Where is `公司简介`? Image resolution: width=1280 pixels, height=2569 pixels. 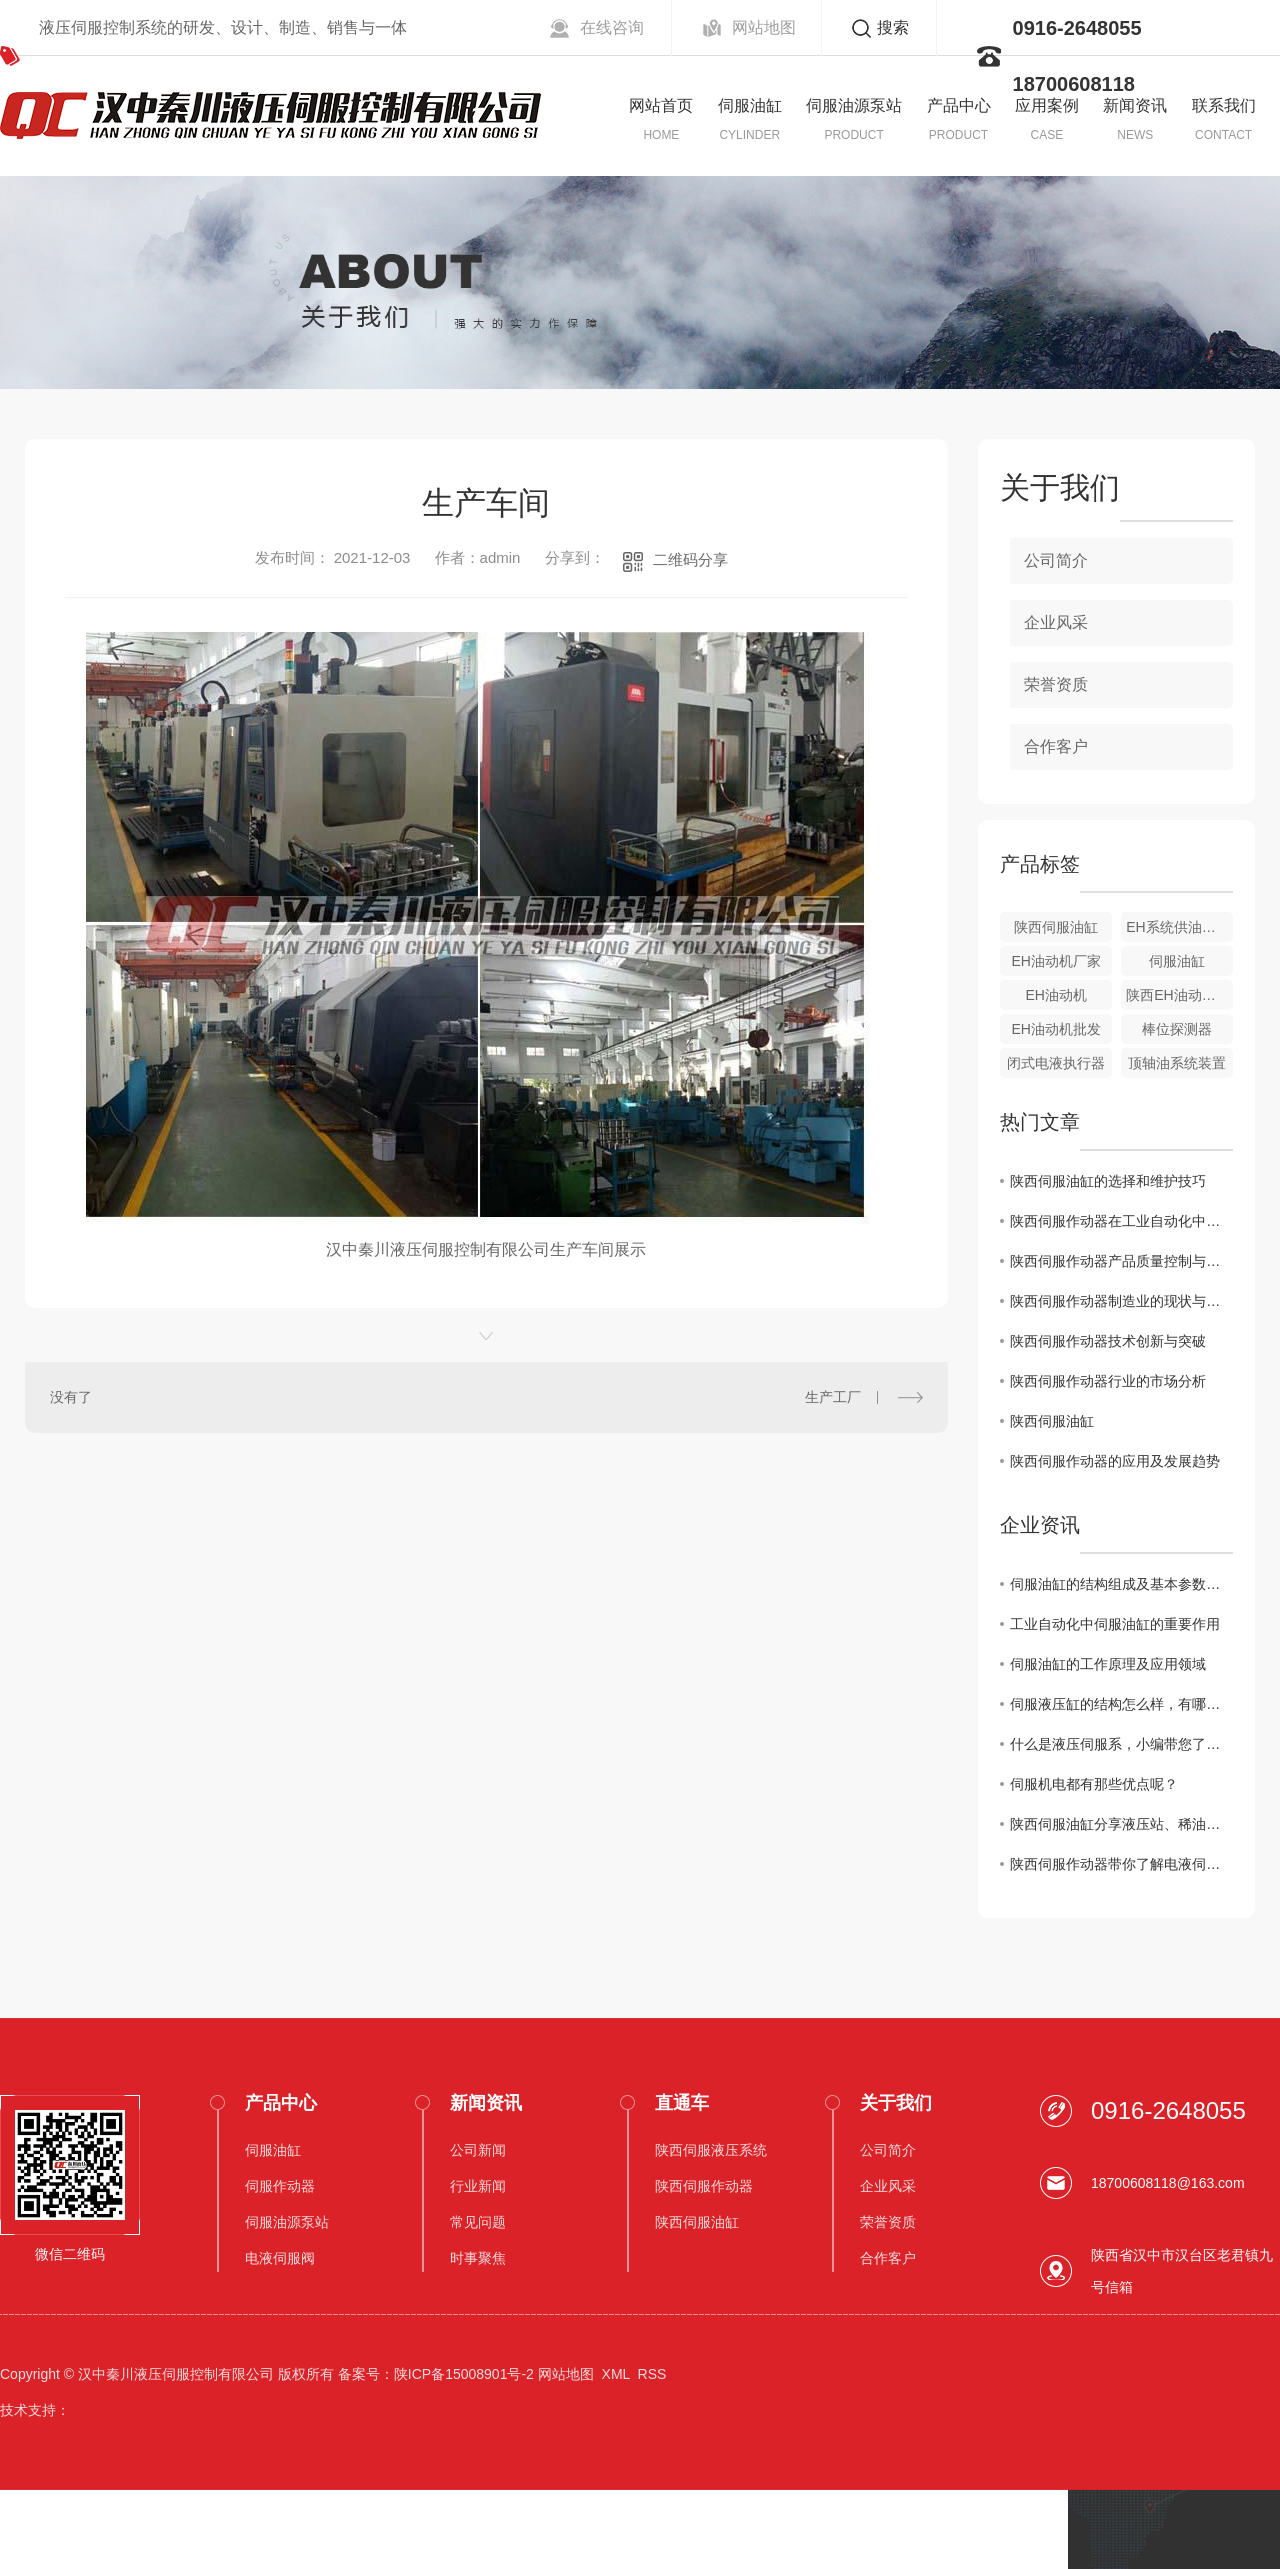
公司简介 is located at coordinates (1056, 560).